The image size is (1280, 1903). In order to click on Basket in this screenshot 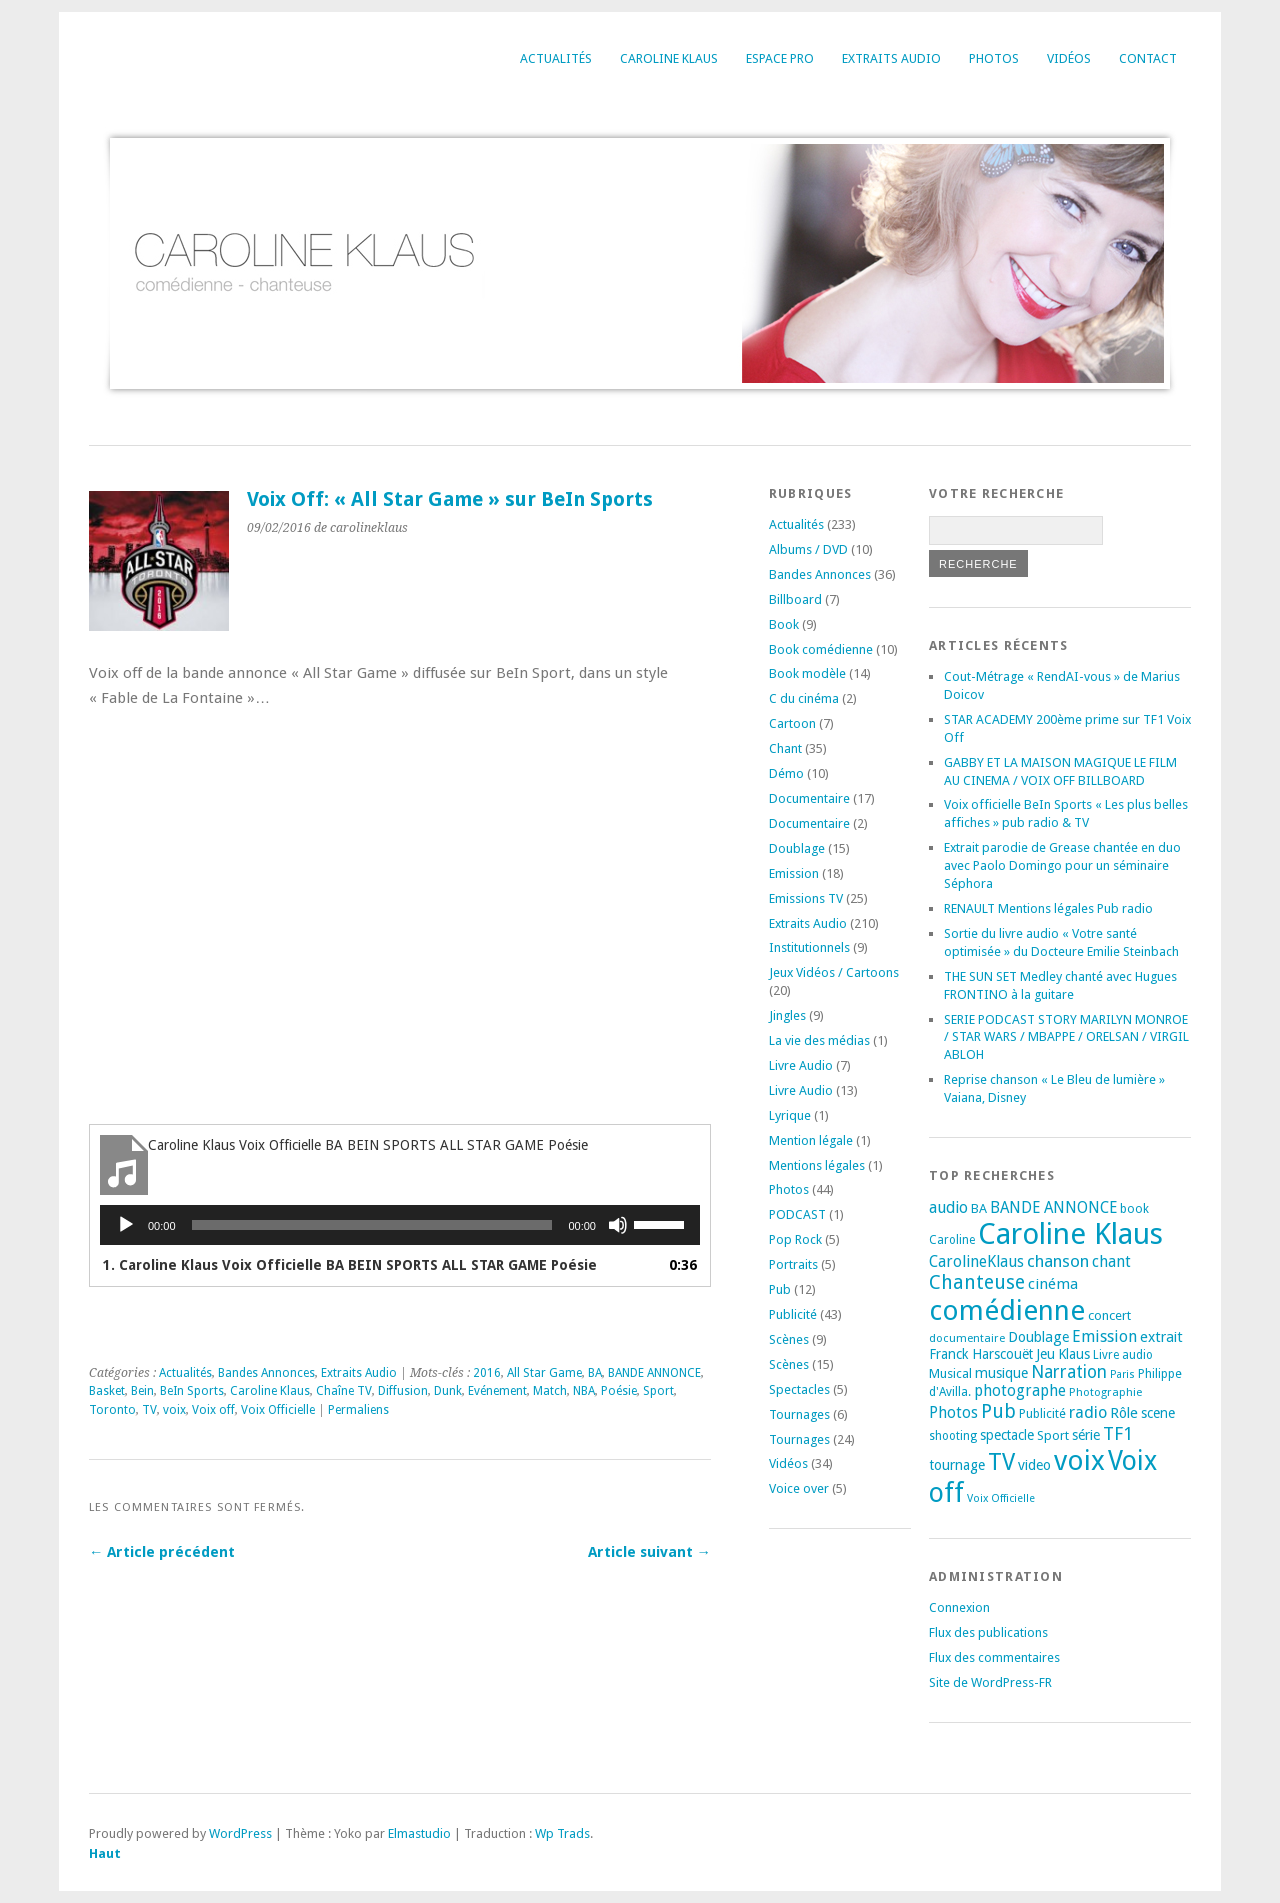, I will do `click(107, 1391)`.